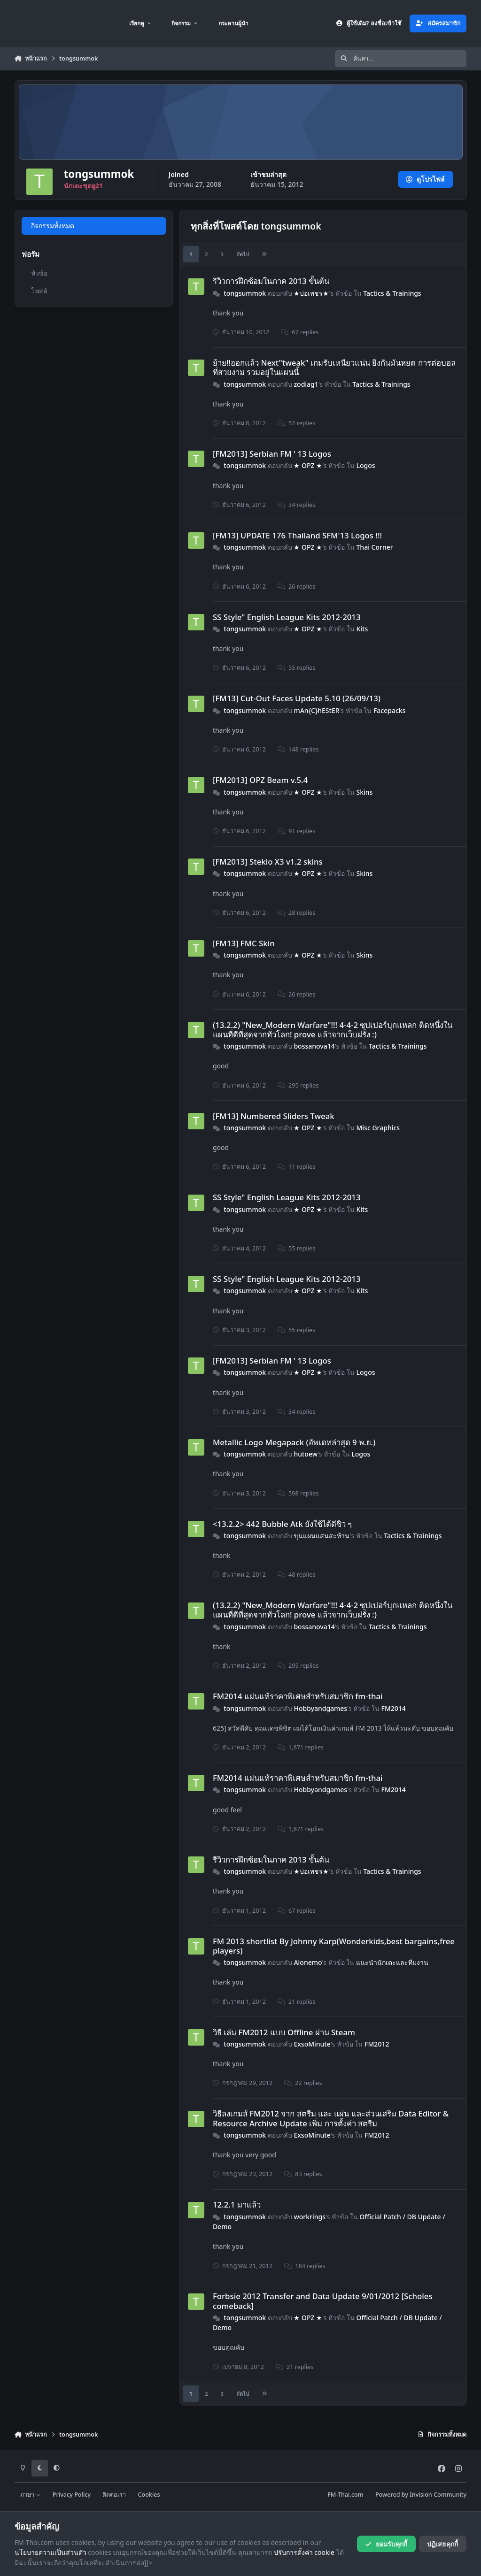 The width and height of the screenshot is (481, 2576). Describe the element at coordinates (311, 293) in the screenshot. I see `★บ่อเพชร★` at that location.